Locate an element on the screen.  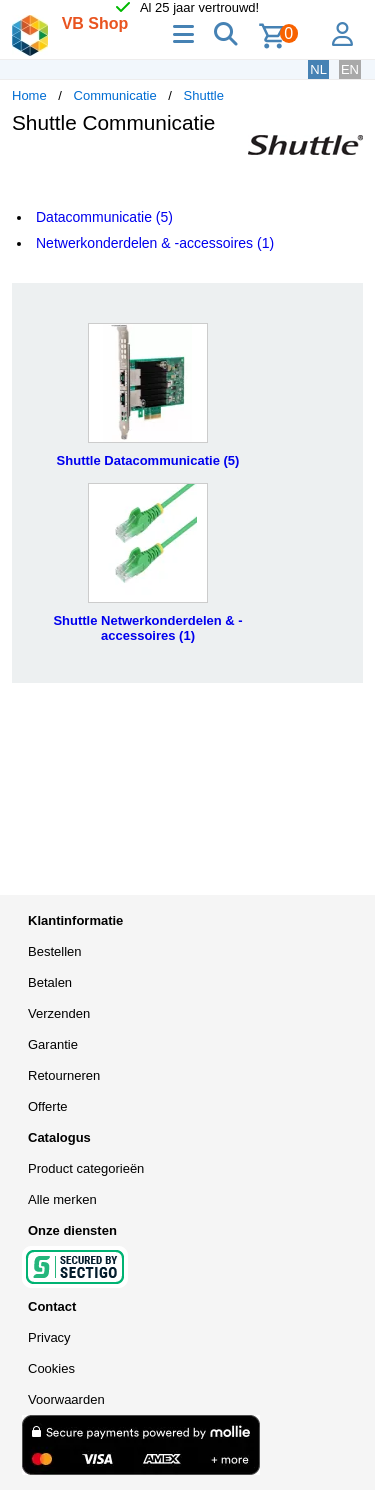
Home is located at coordinates (29, 95).